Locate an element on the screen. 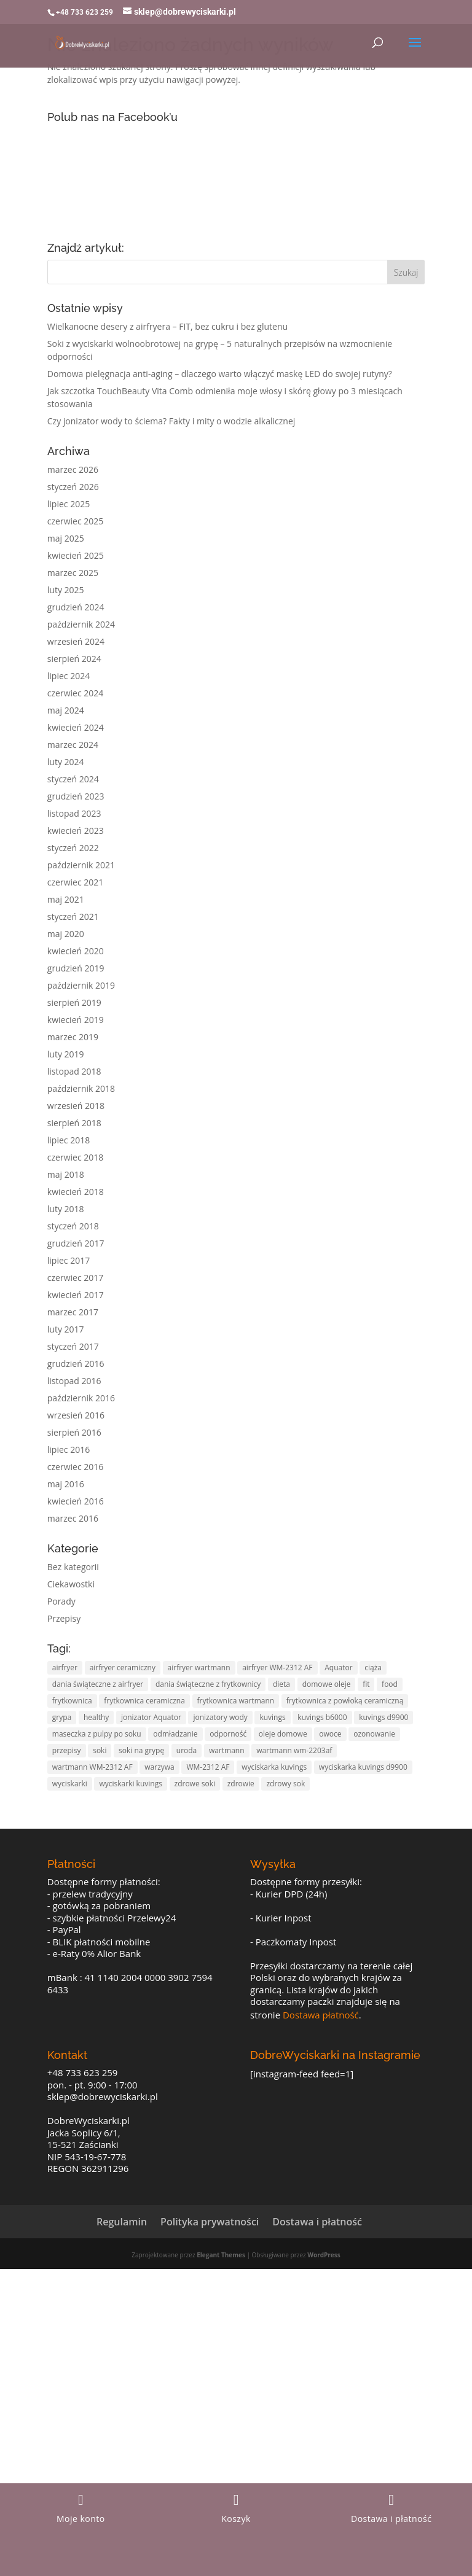  czerwiec 2024 is located at coordinates (75, 693).